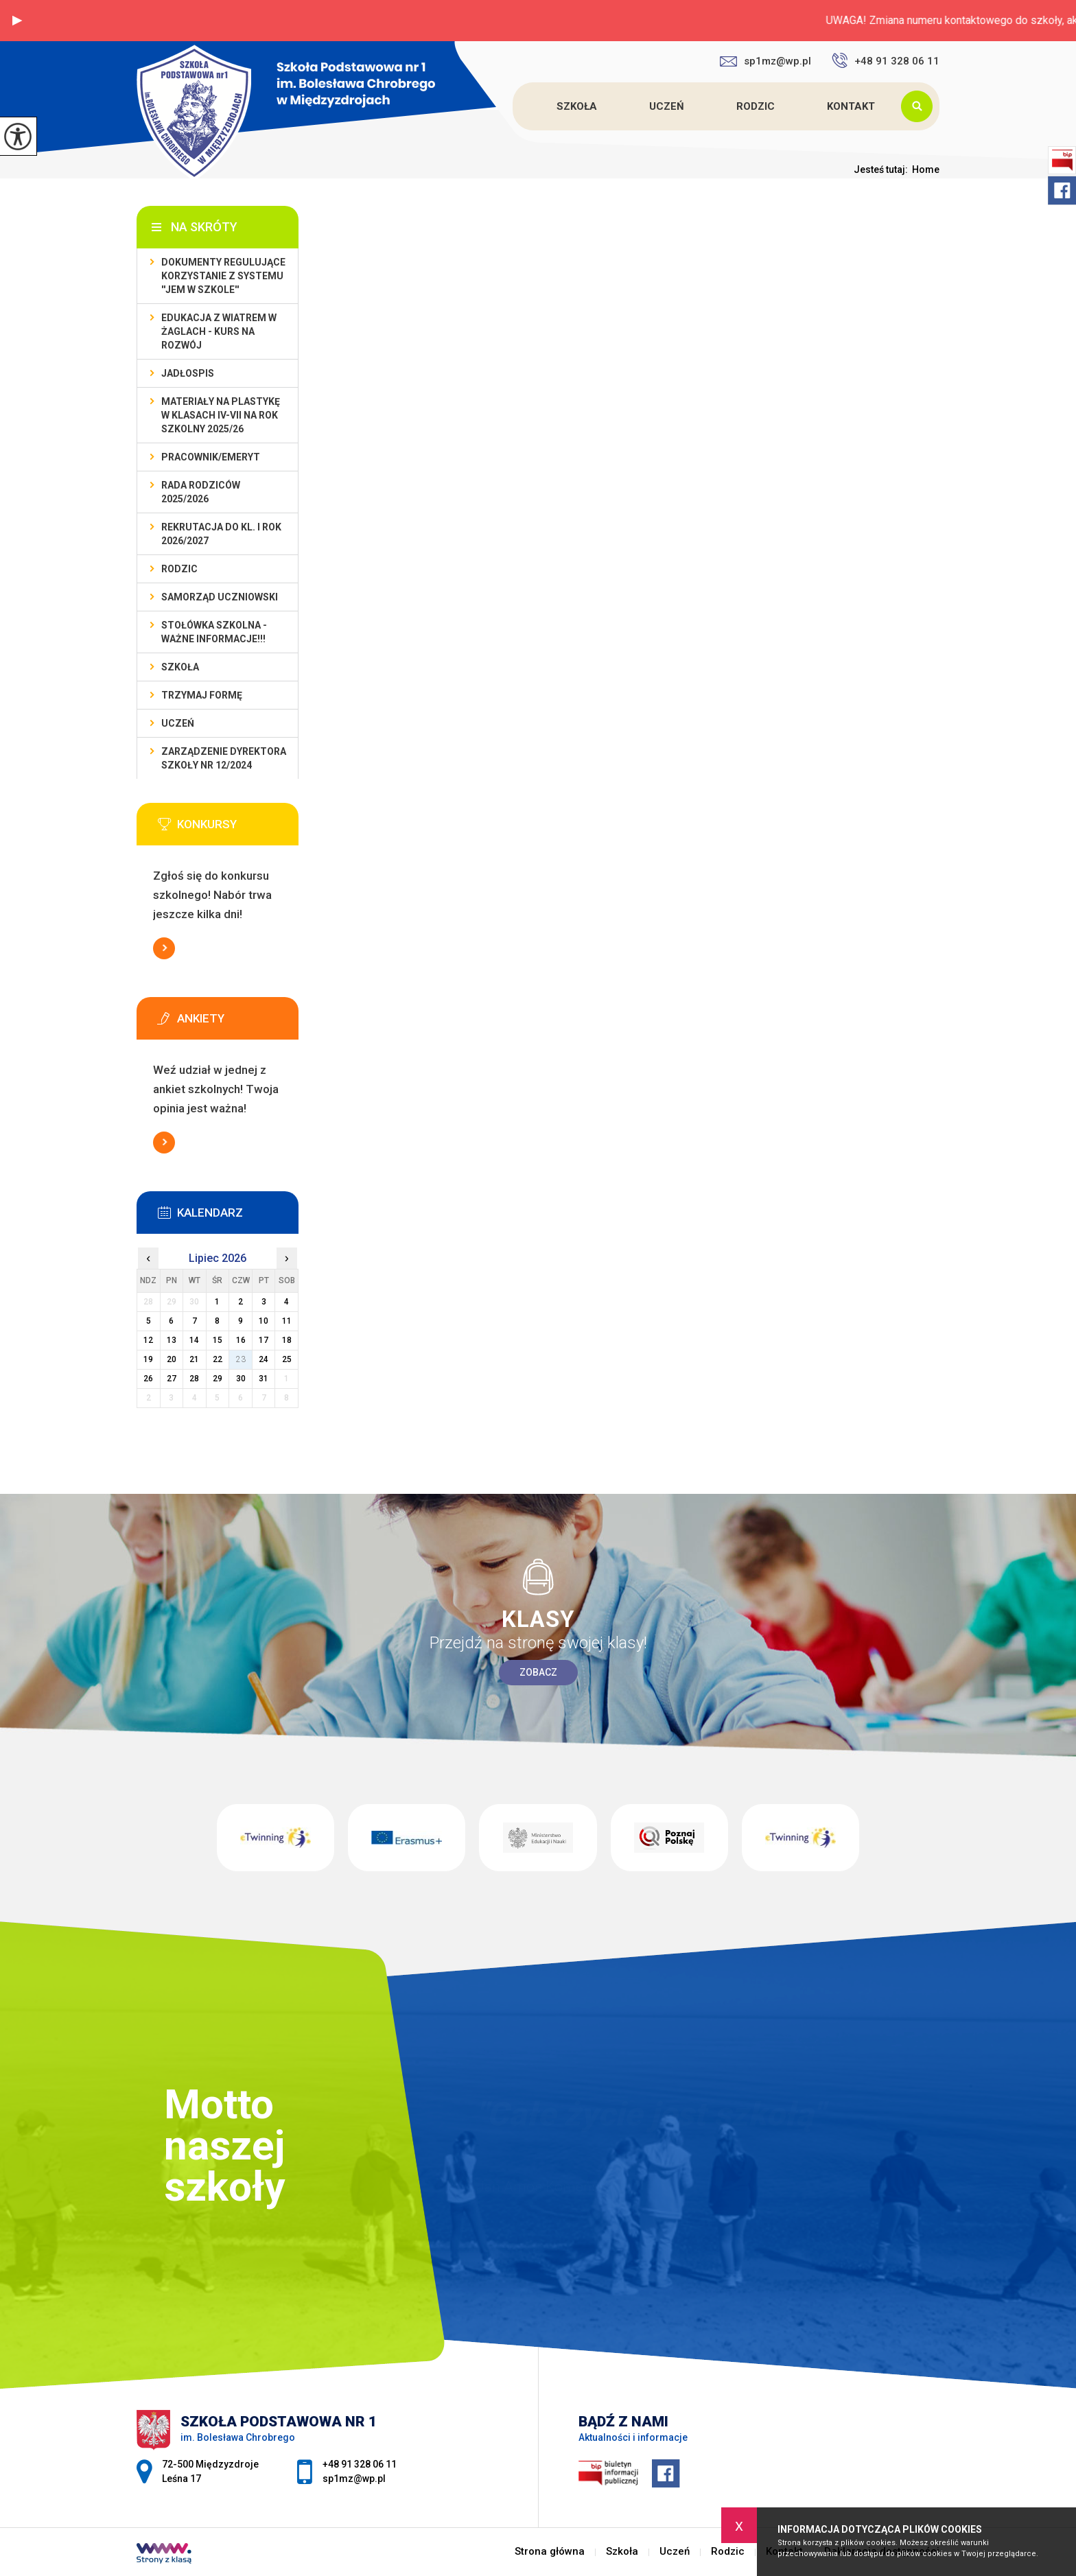 The width and height of the screenshot is (1076, 2576). Describe the element at coordinates (214, 632) in the screenshot. I see `Stołówka szkolna - WAŻNE INFORMACJE!!!` at that location.